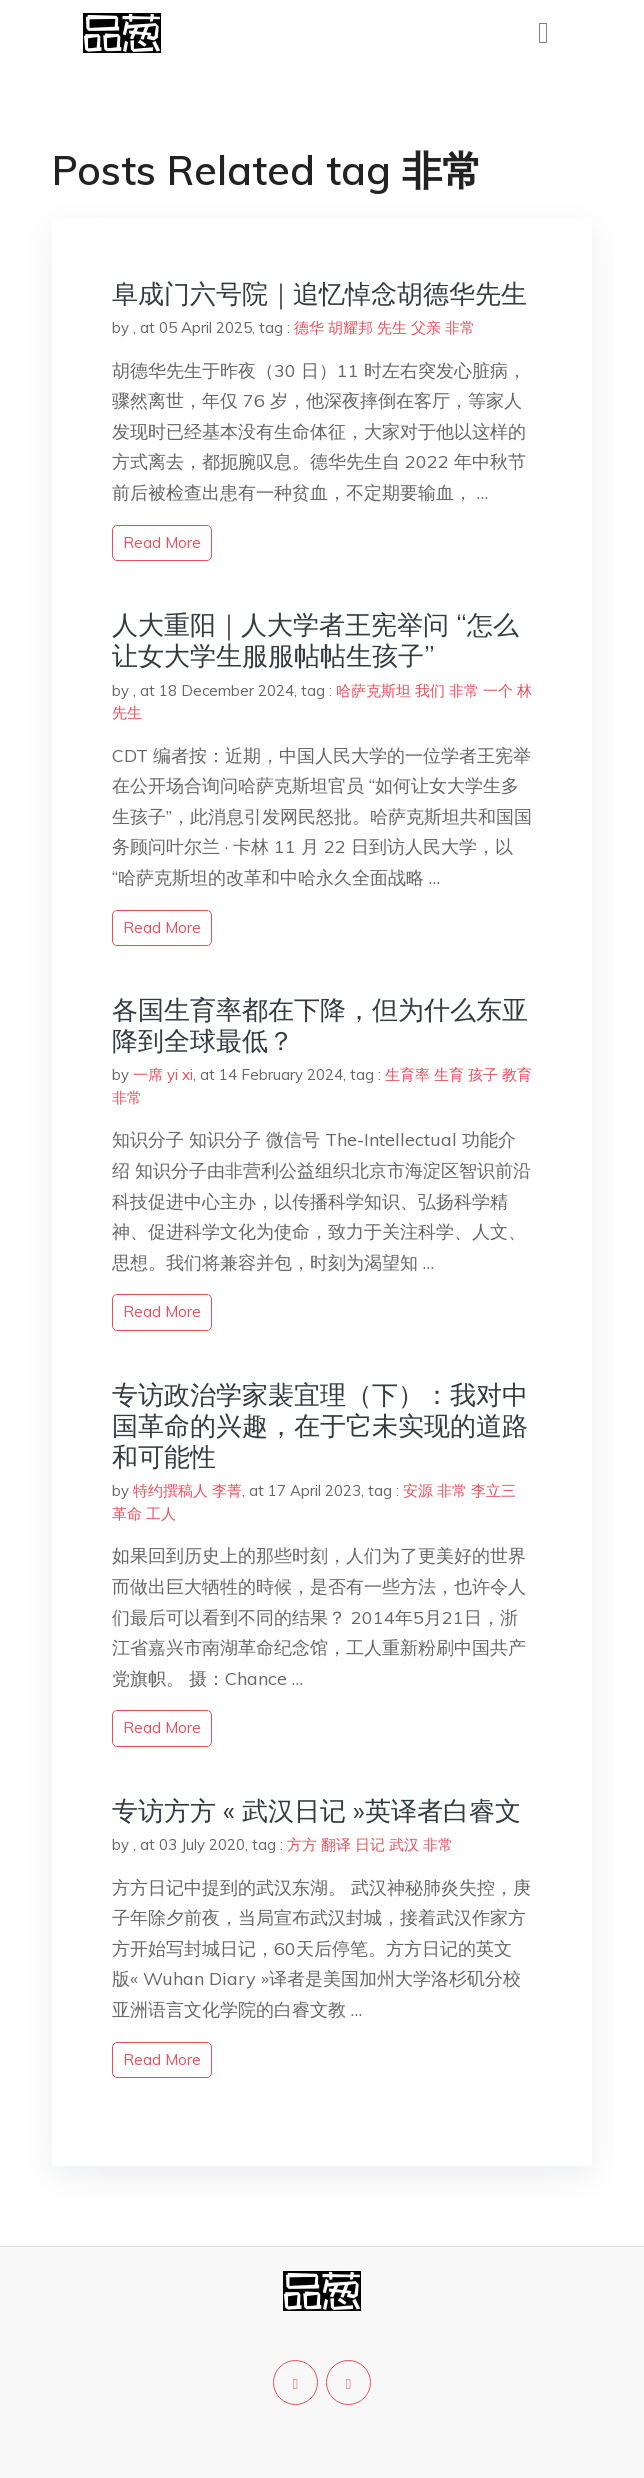 The height and width of the screenshot is (2478, 644). I want to click on 革命, so click(127, 1513).